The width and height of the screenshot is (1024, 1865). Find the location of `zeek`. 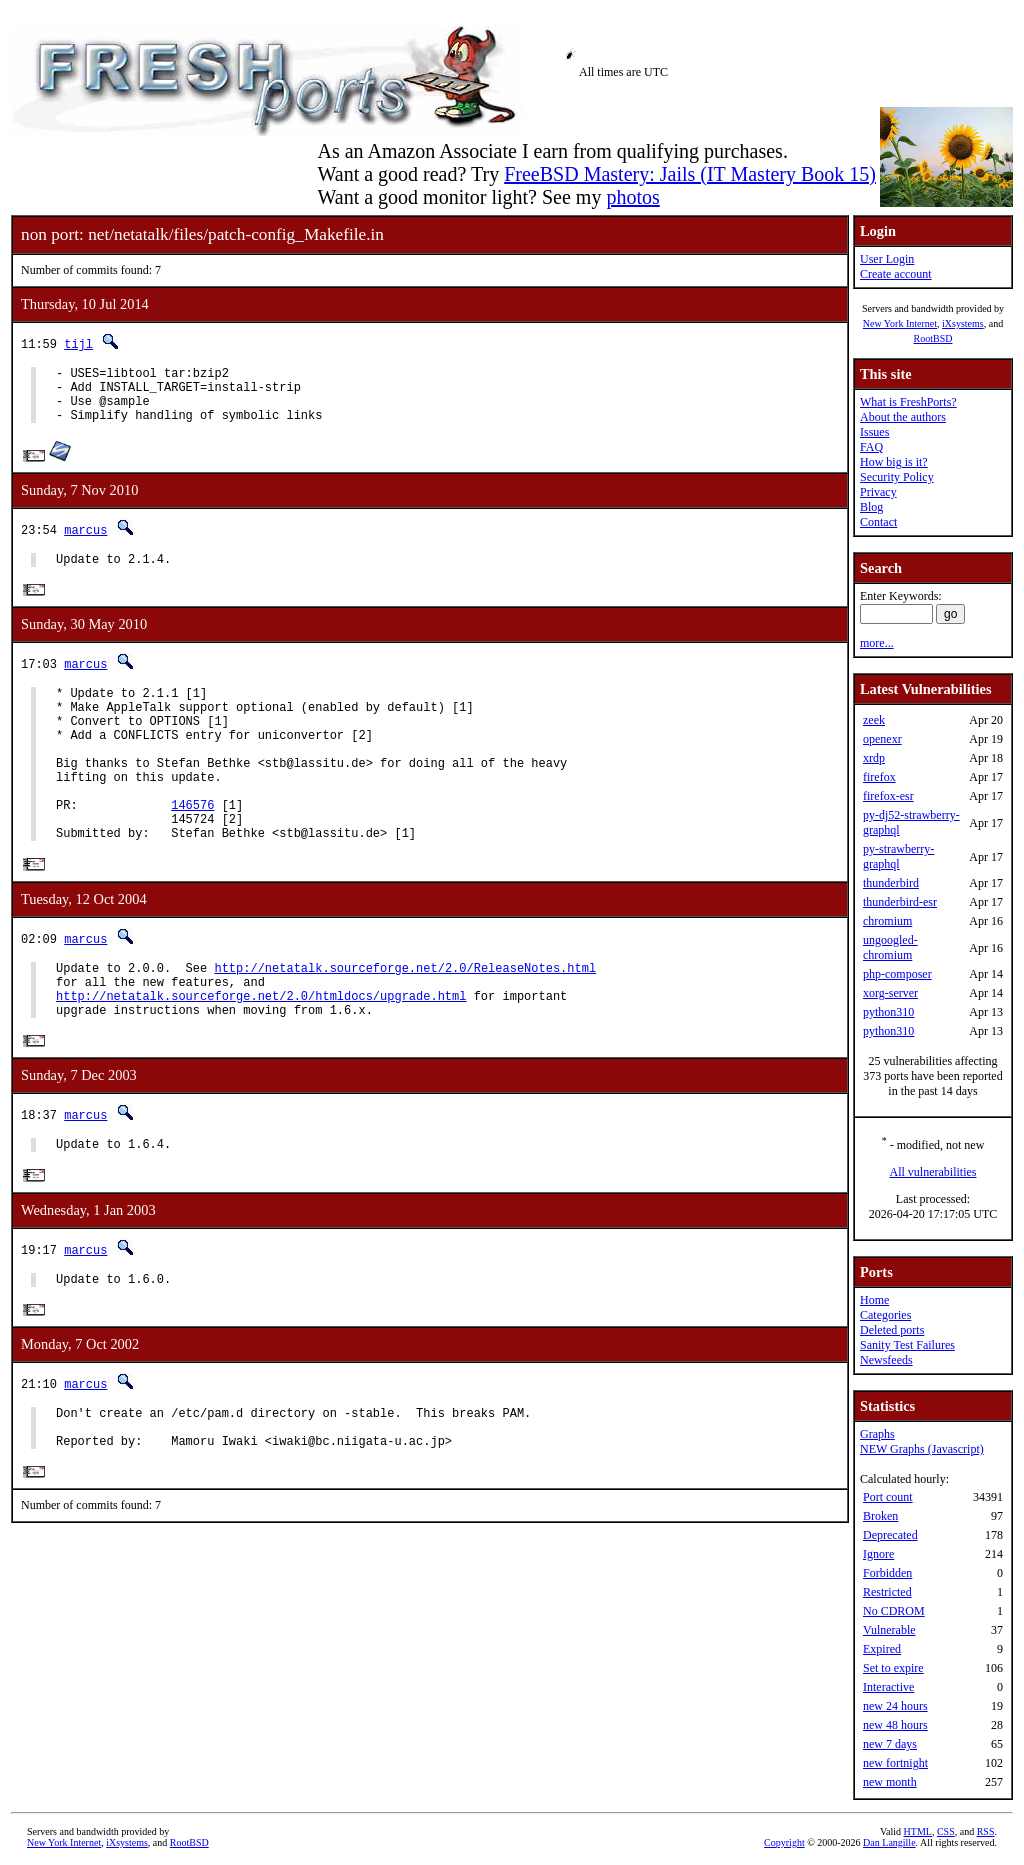

zeek is located at coordinates (874, 720).